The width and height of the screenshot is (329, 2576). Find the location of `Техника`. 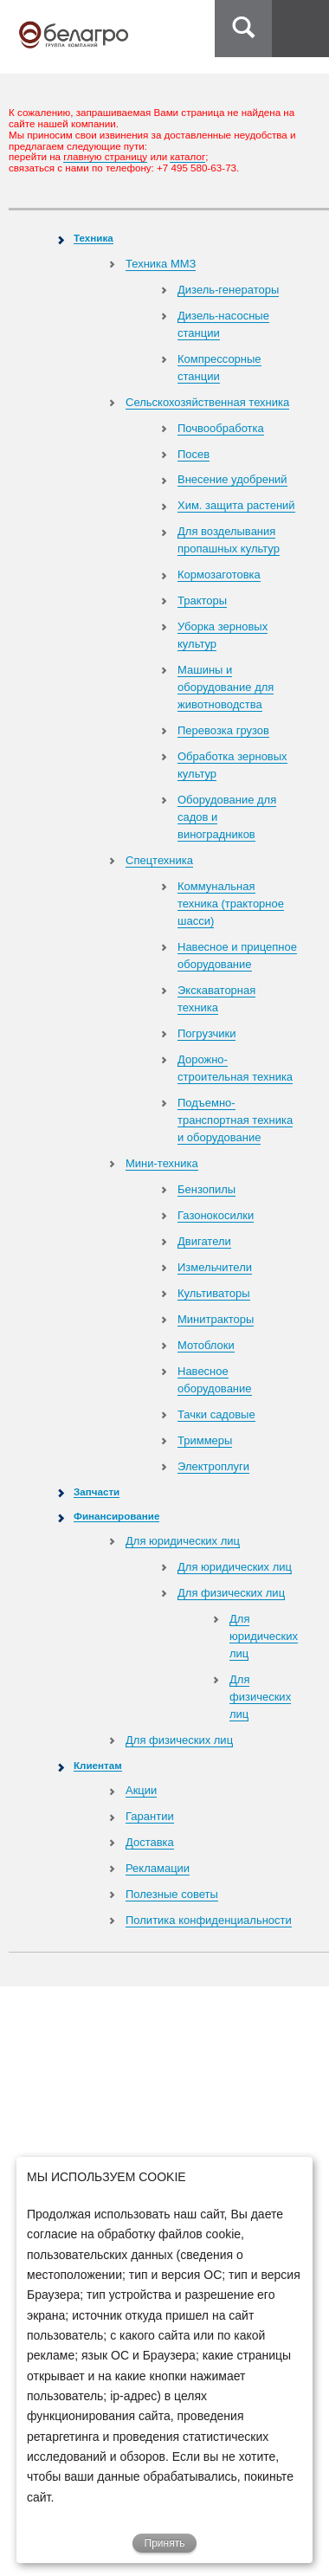

Техника is located at coordinates (93, 237).